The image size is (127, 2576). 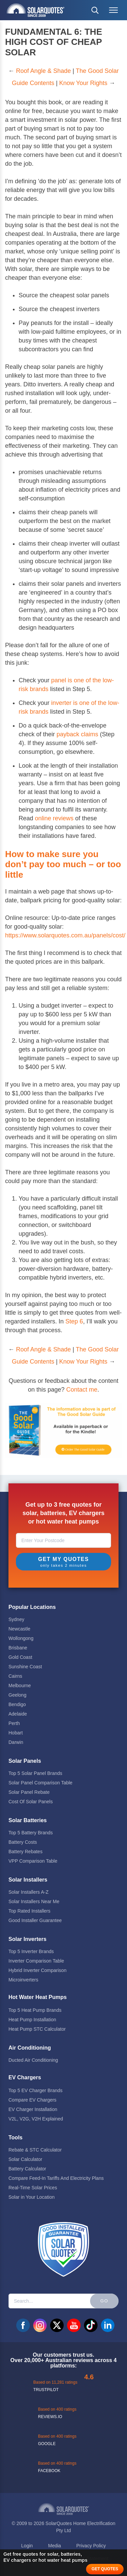 What do you see at coordinates (27, 1939) in the screenshot?
I see `Solar Inverters` at bounding box center [27, 1939].